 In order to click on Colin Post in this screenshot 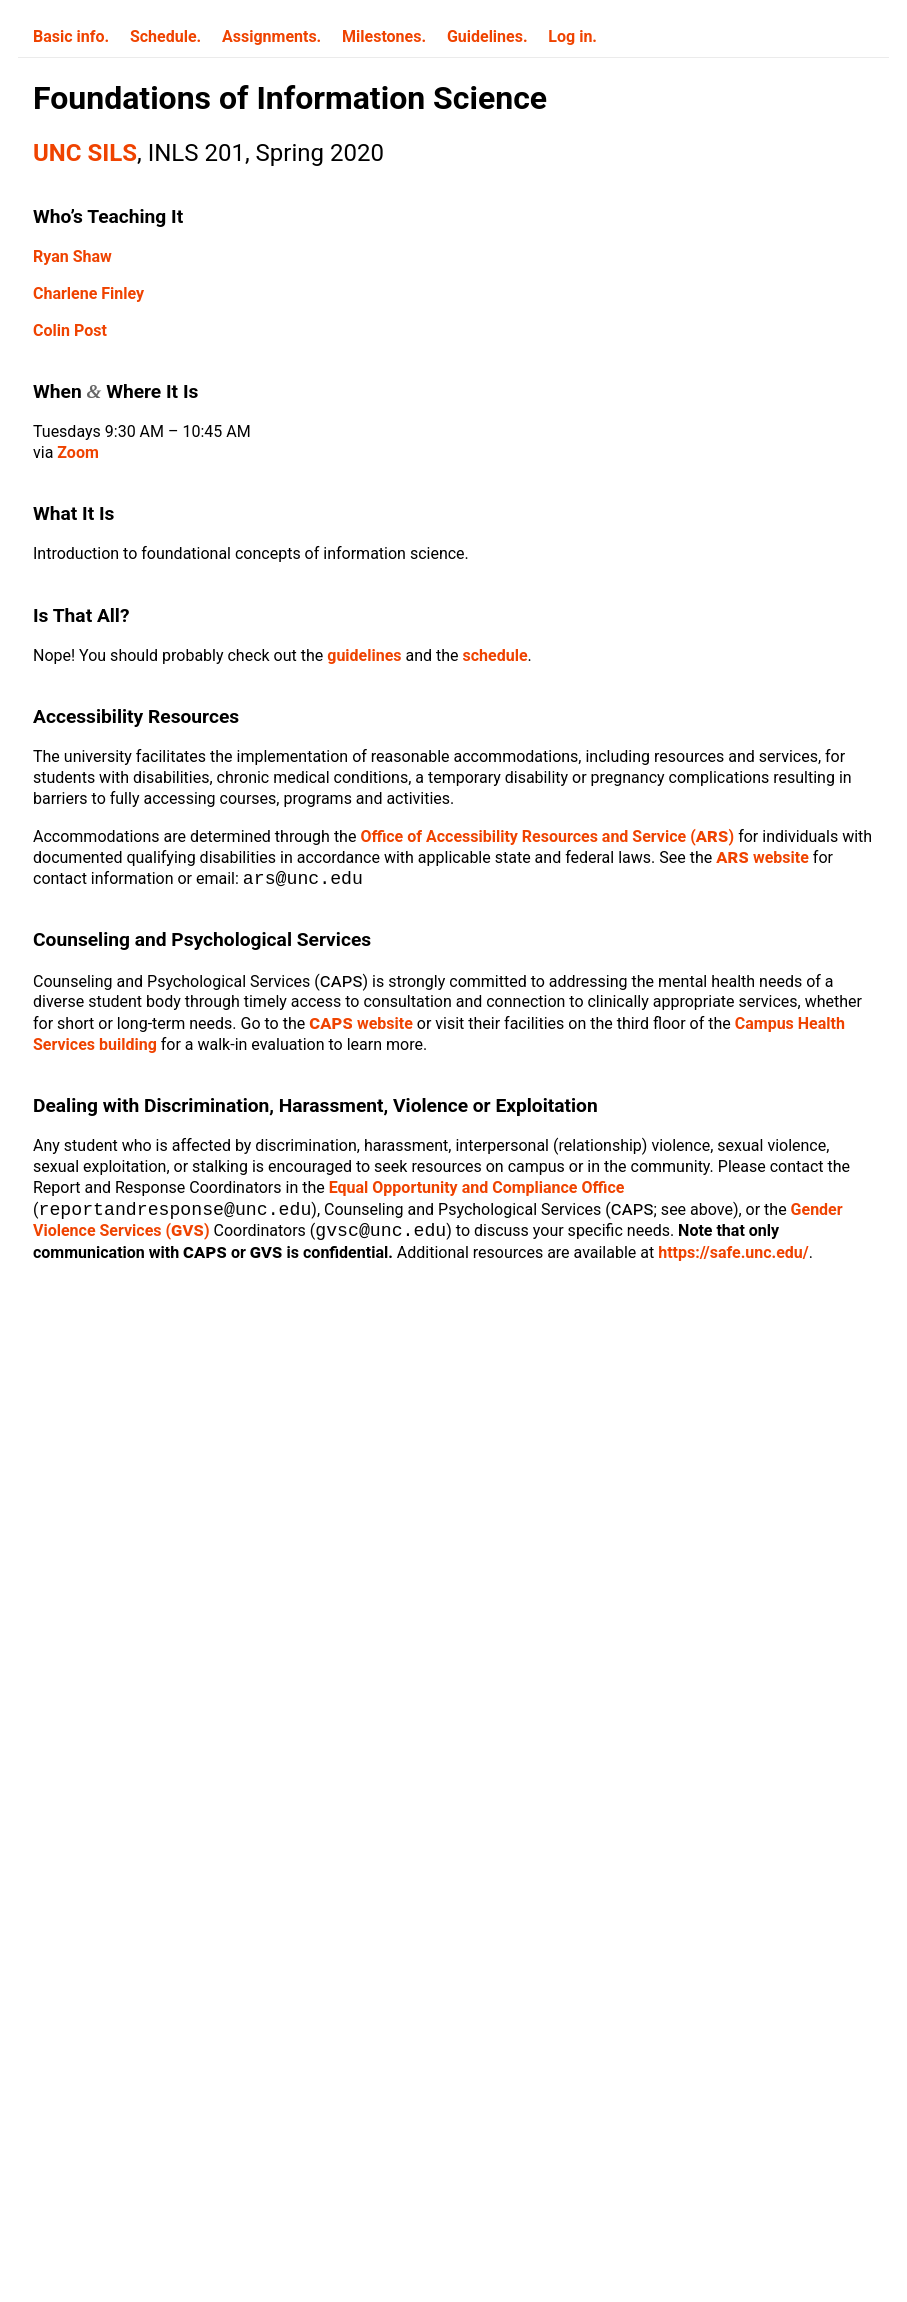, I will do `click(70, 330)`.